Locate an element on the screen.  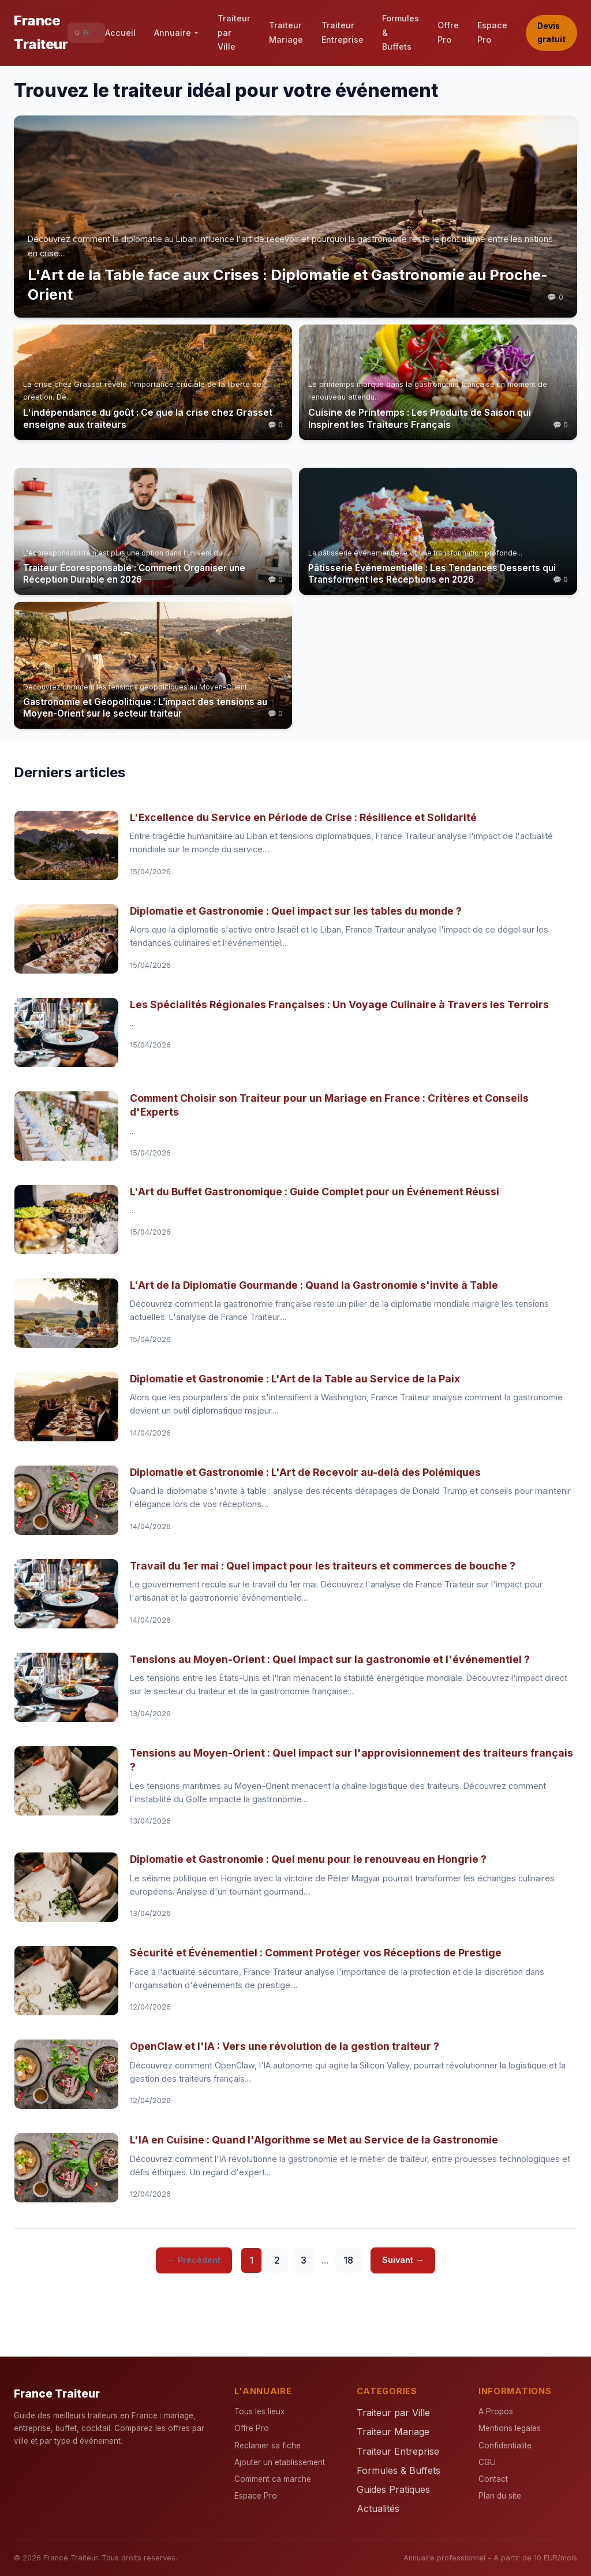
Suivant → is located at coordinates (403, 2260).